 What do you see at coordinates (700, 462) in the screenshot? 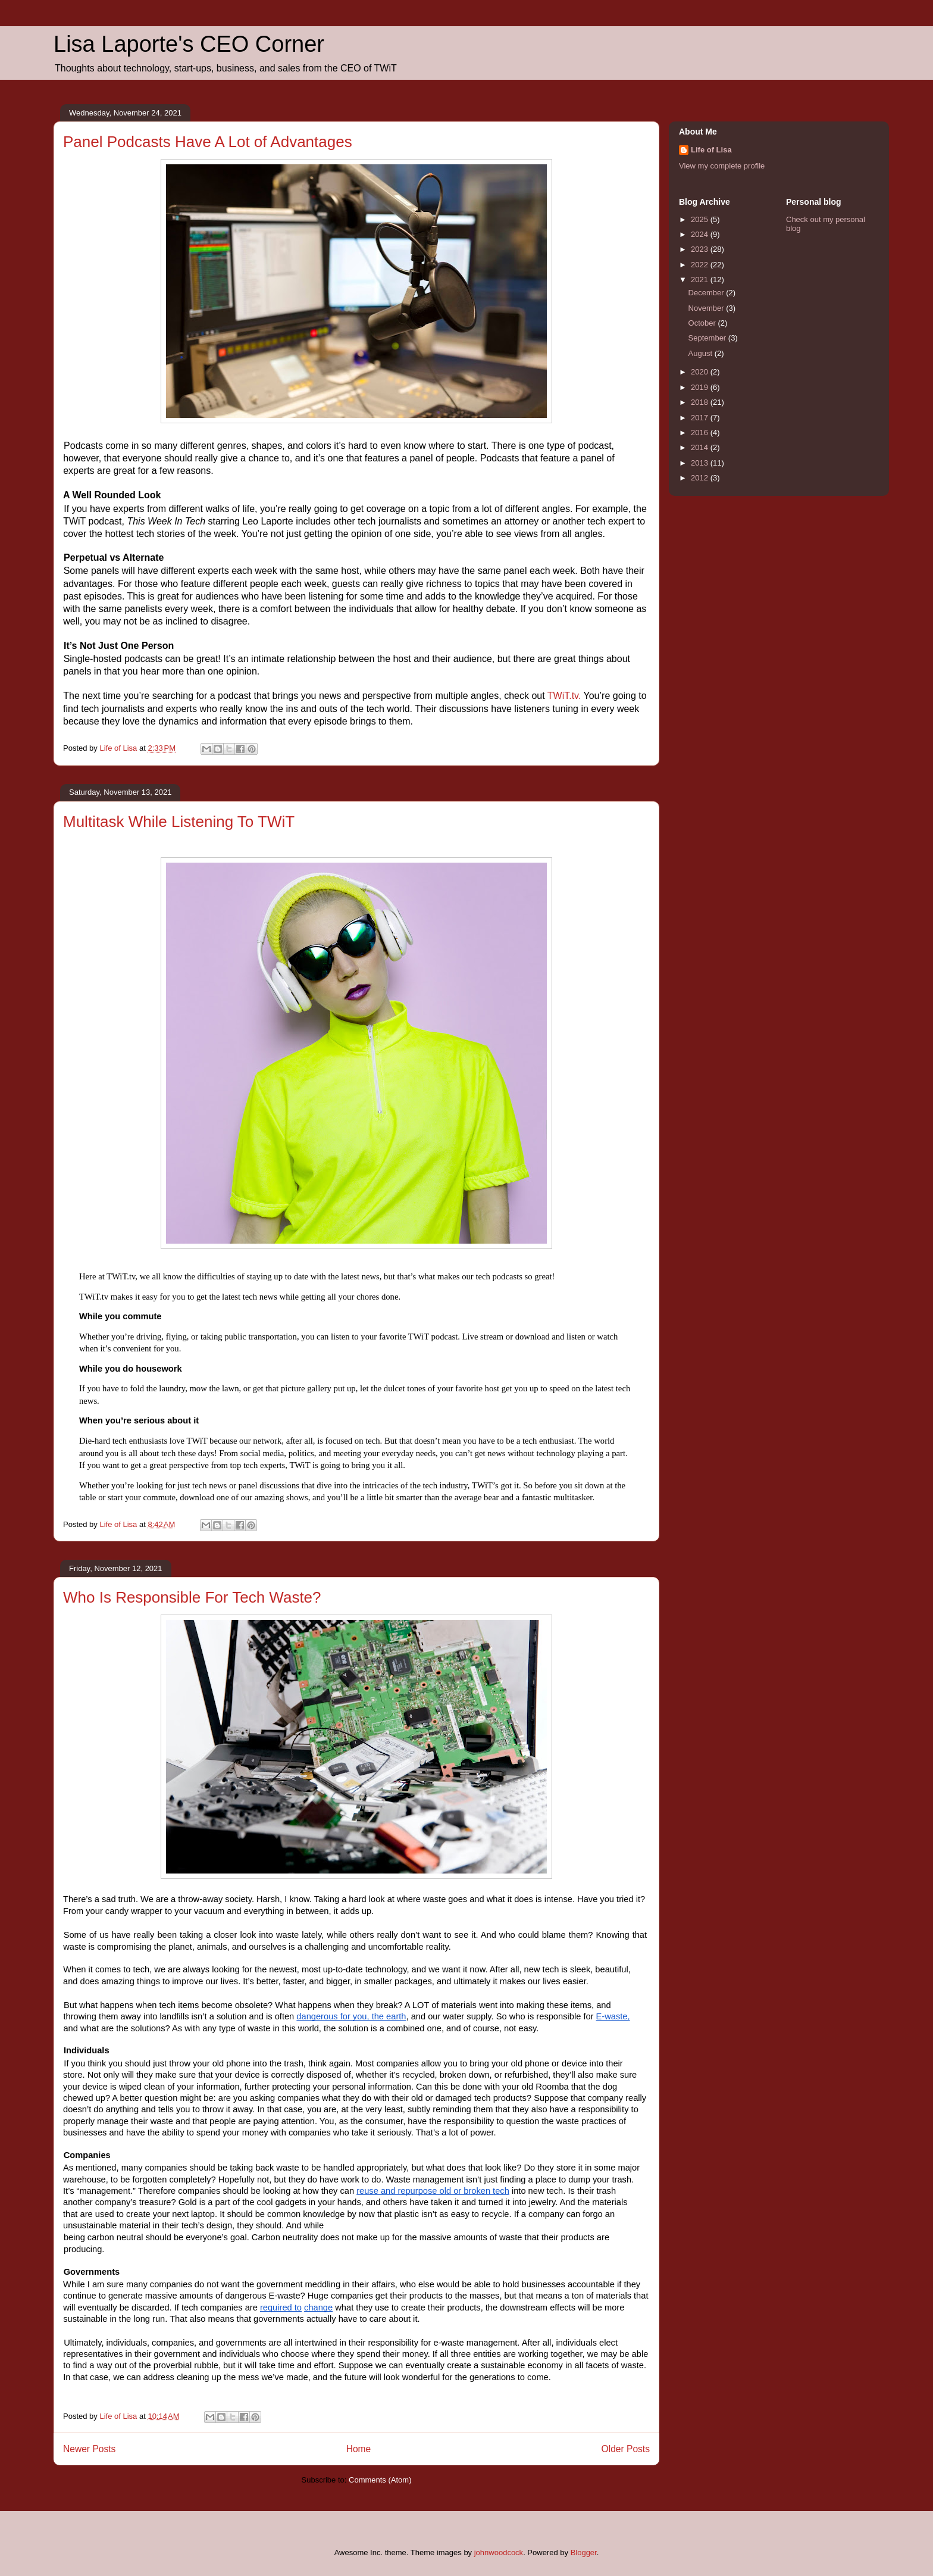
I see `2013` at bounding box center [700, 462].